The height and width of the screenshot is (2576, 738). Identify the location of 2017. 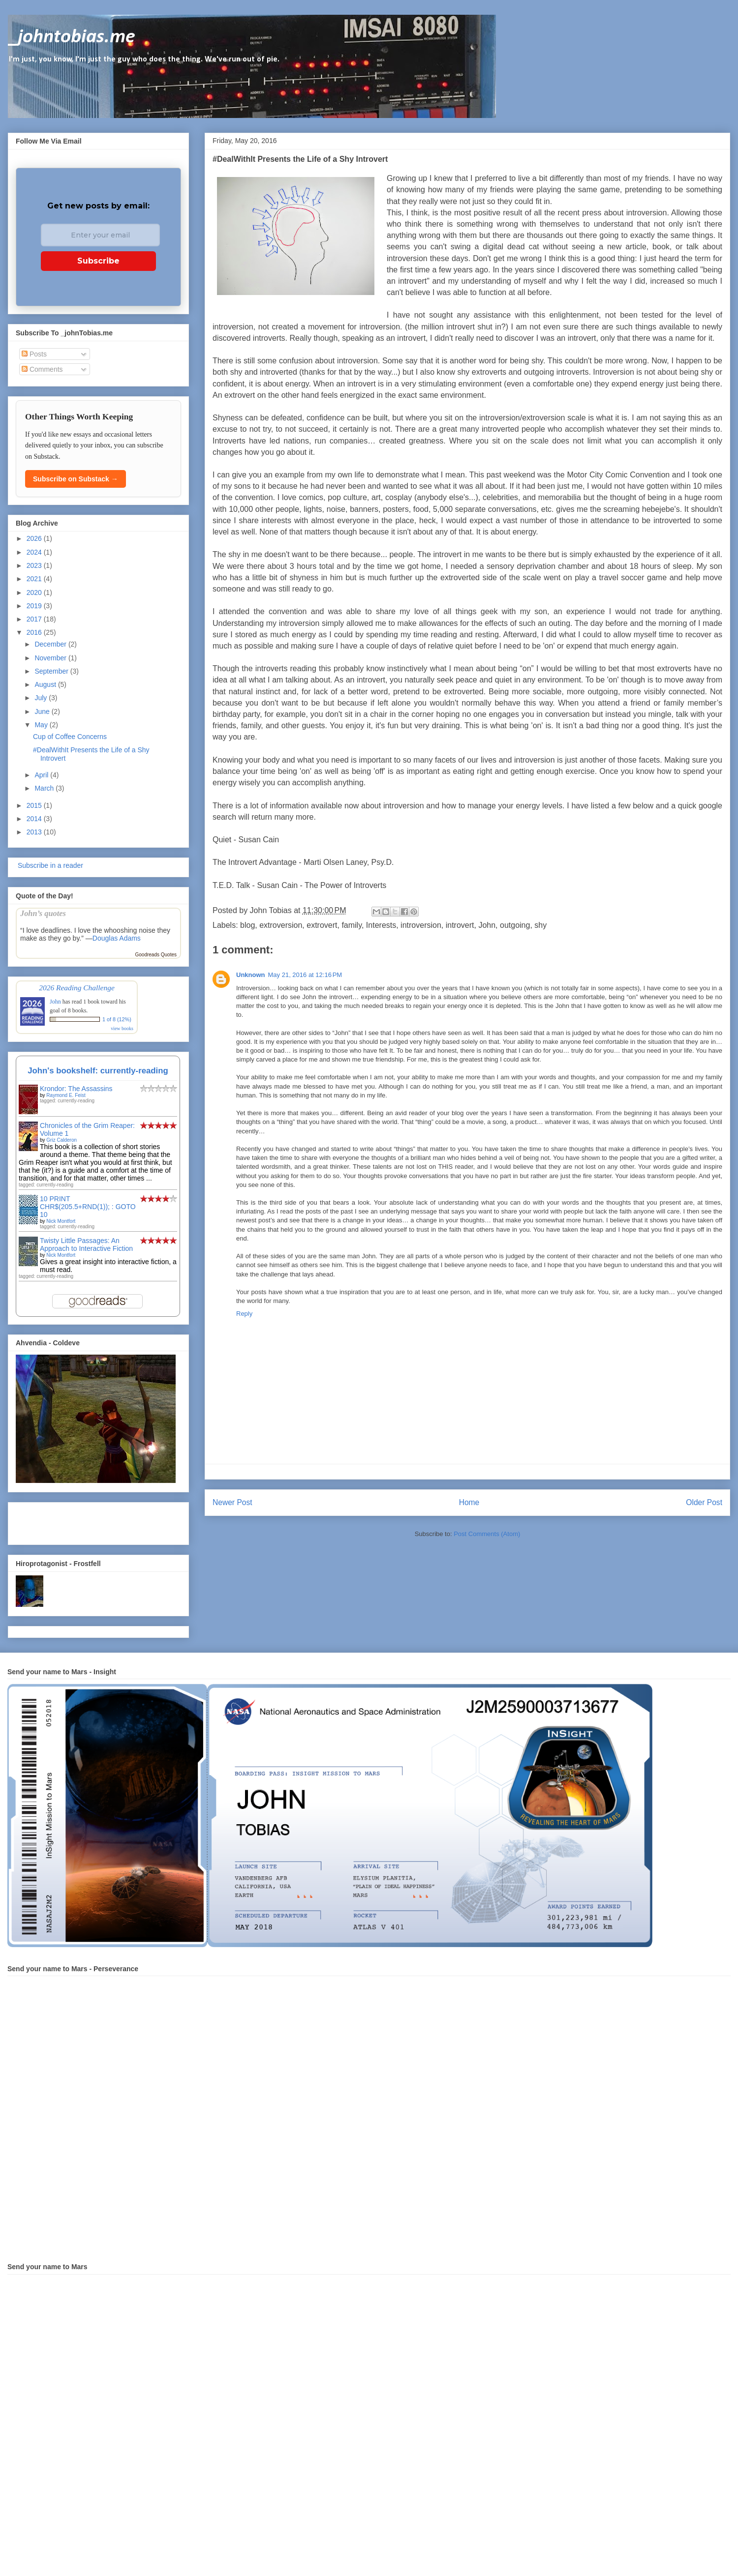
(35, 619).